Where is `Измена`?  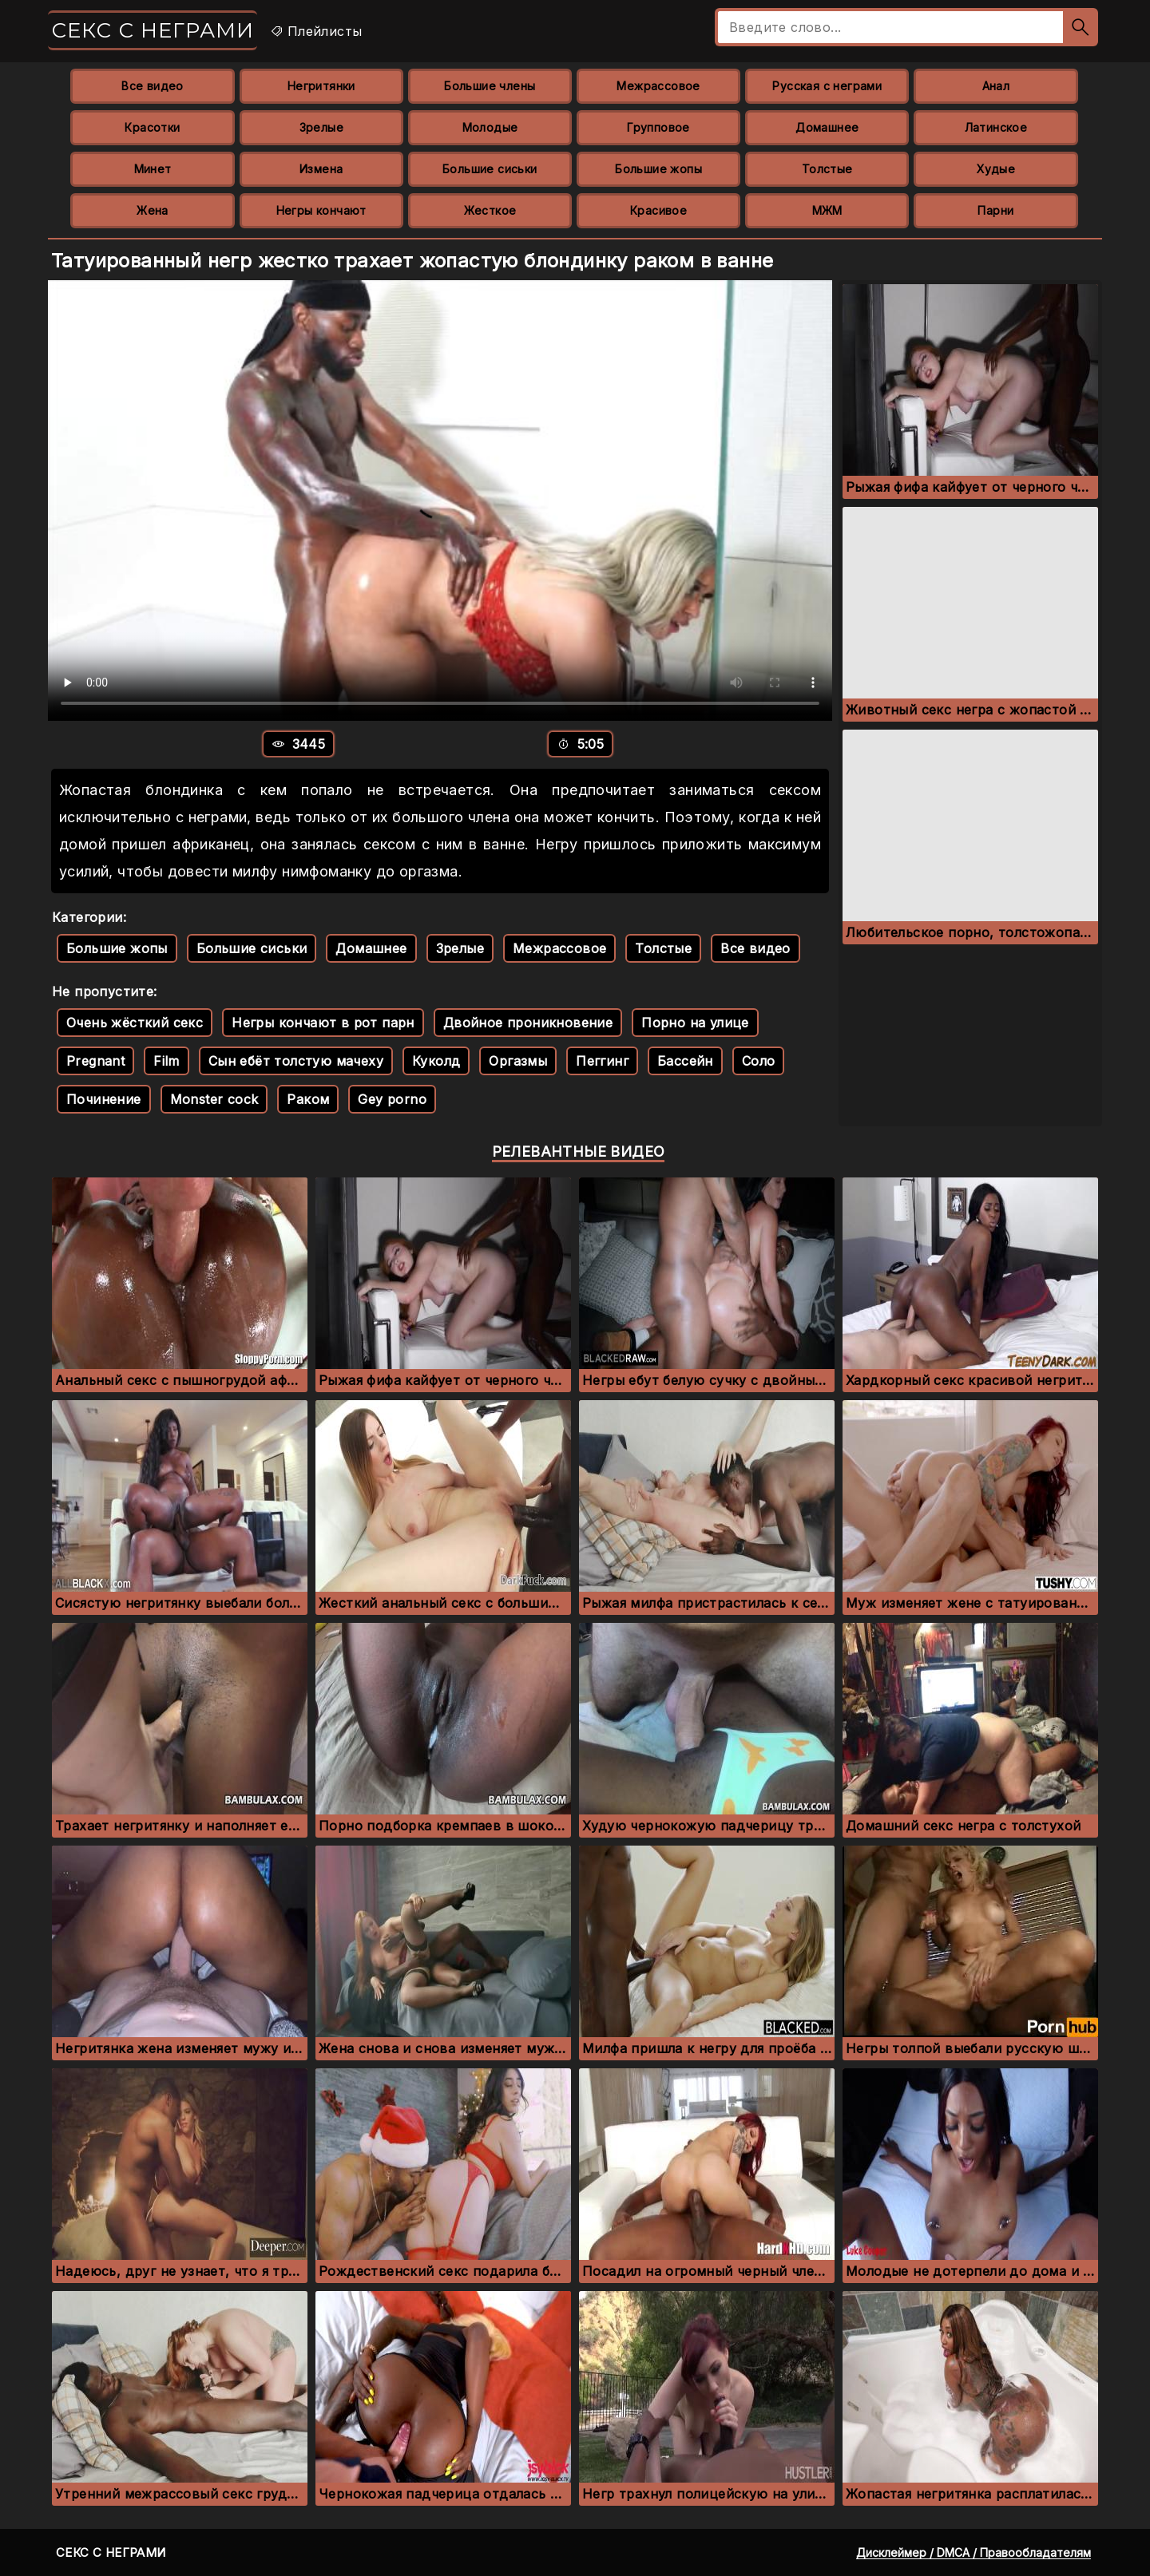 Измена is located at coordinates (321, 169).